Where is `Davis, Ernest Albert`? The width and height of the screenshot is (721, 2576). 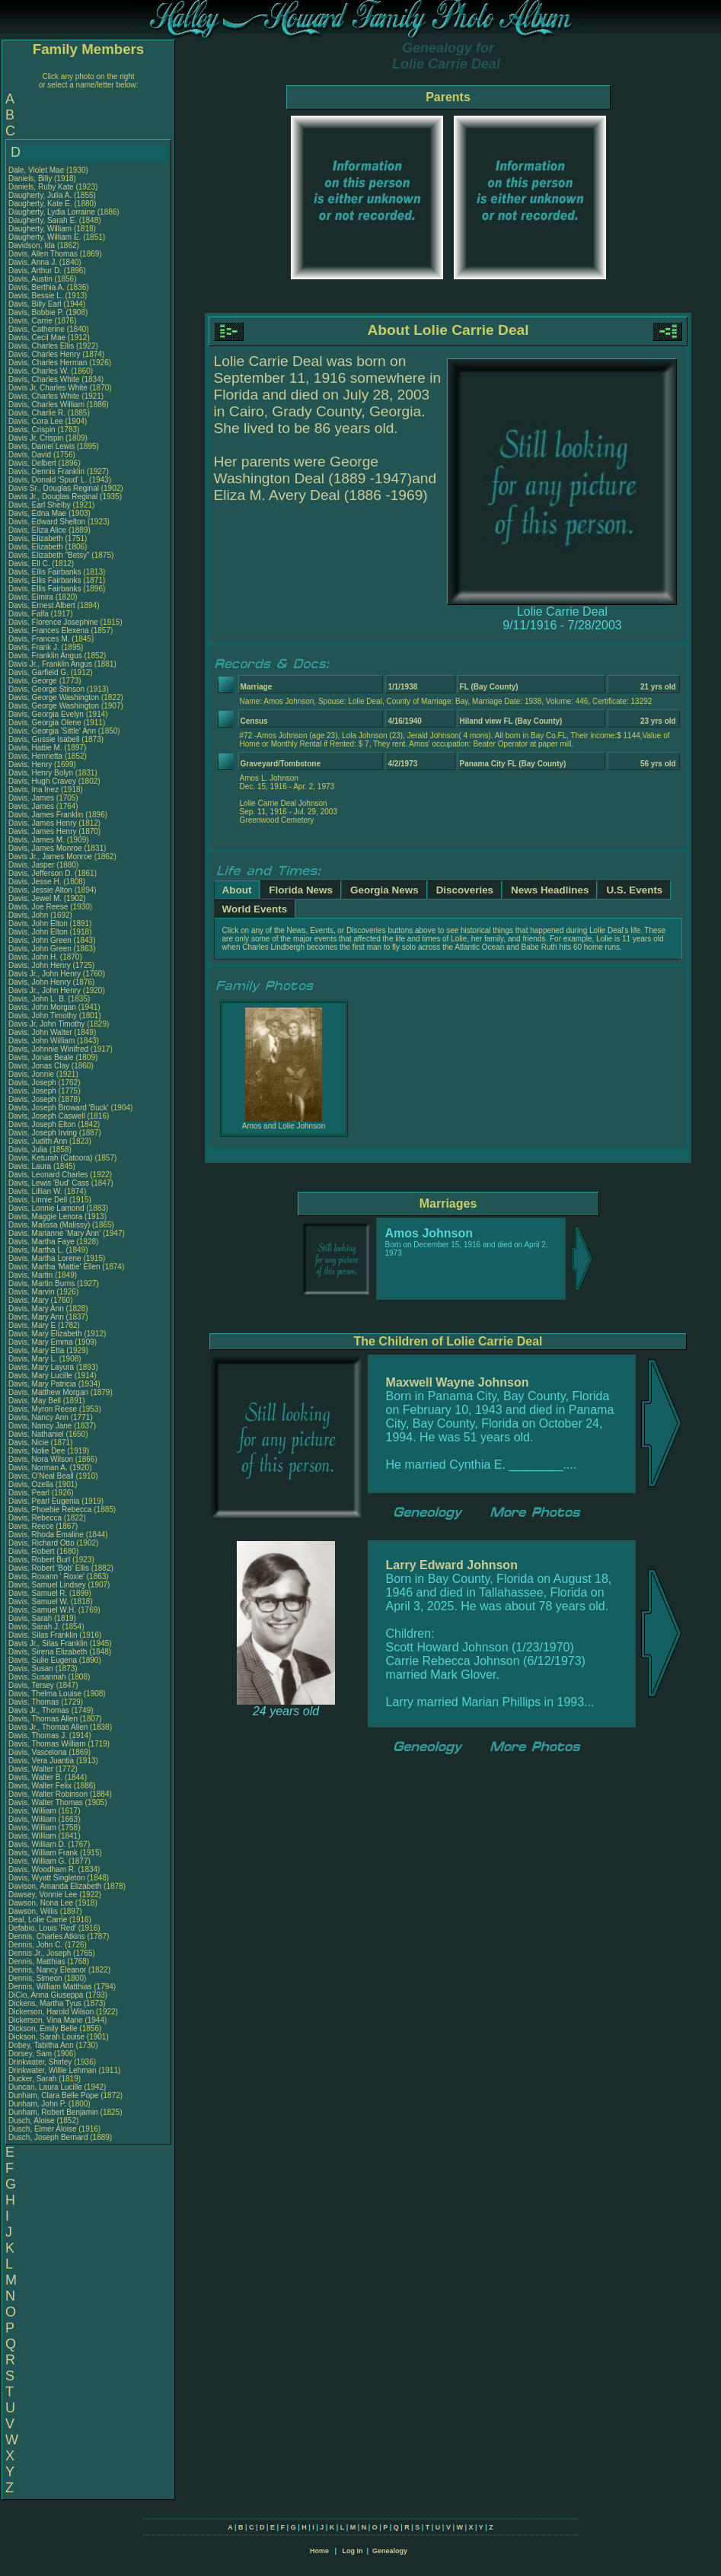 Davis, Ernest Albert is located at coordinates (41, 605).